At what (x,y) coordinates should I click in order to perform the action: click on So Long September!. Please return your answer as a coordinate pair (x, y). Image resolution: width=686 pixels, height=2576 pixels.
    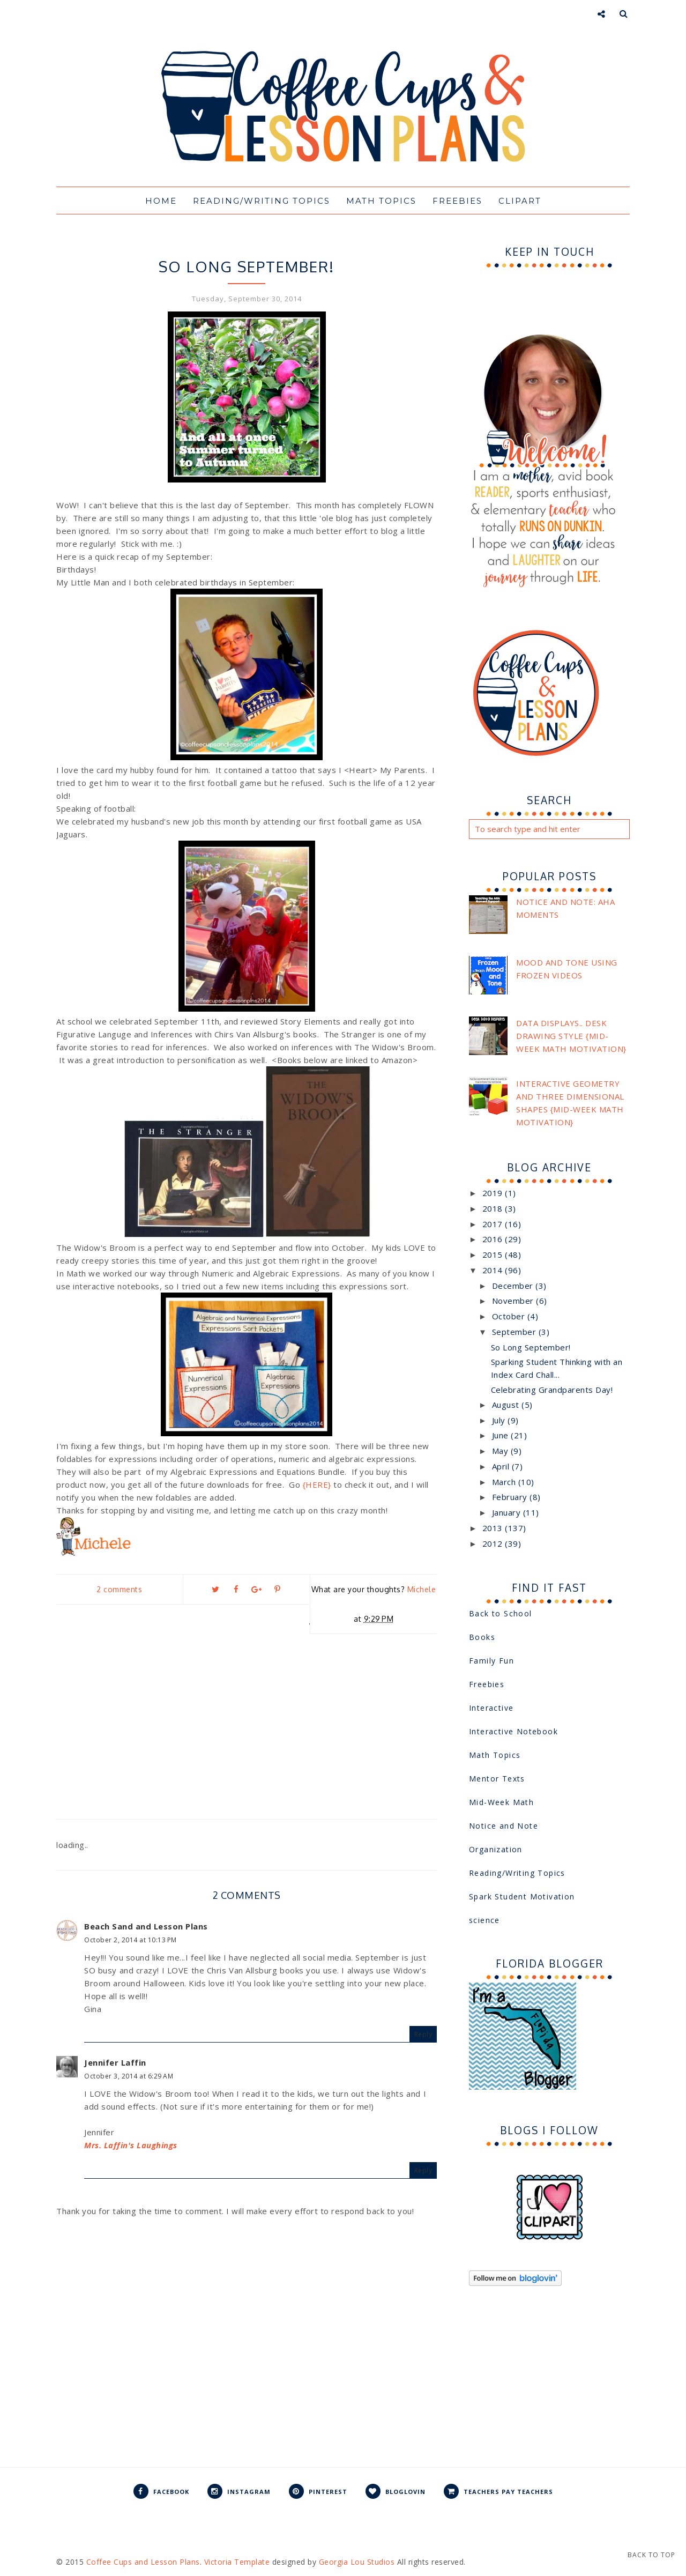
    Looking at the image, I should click on (531, 1347).